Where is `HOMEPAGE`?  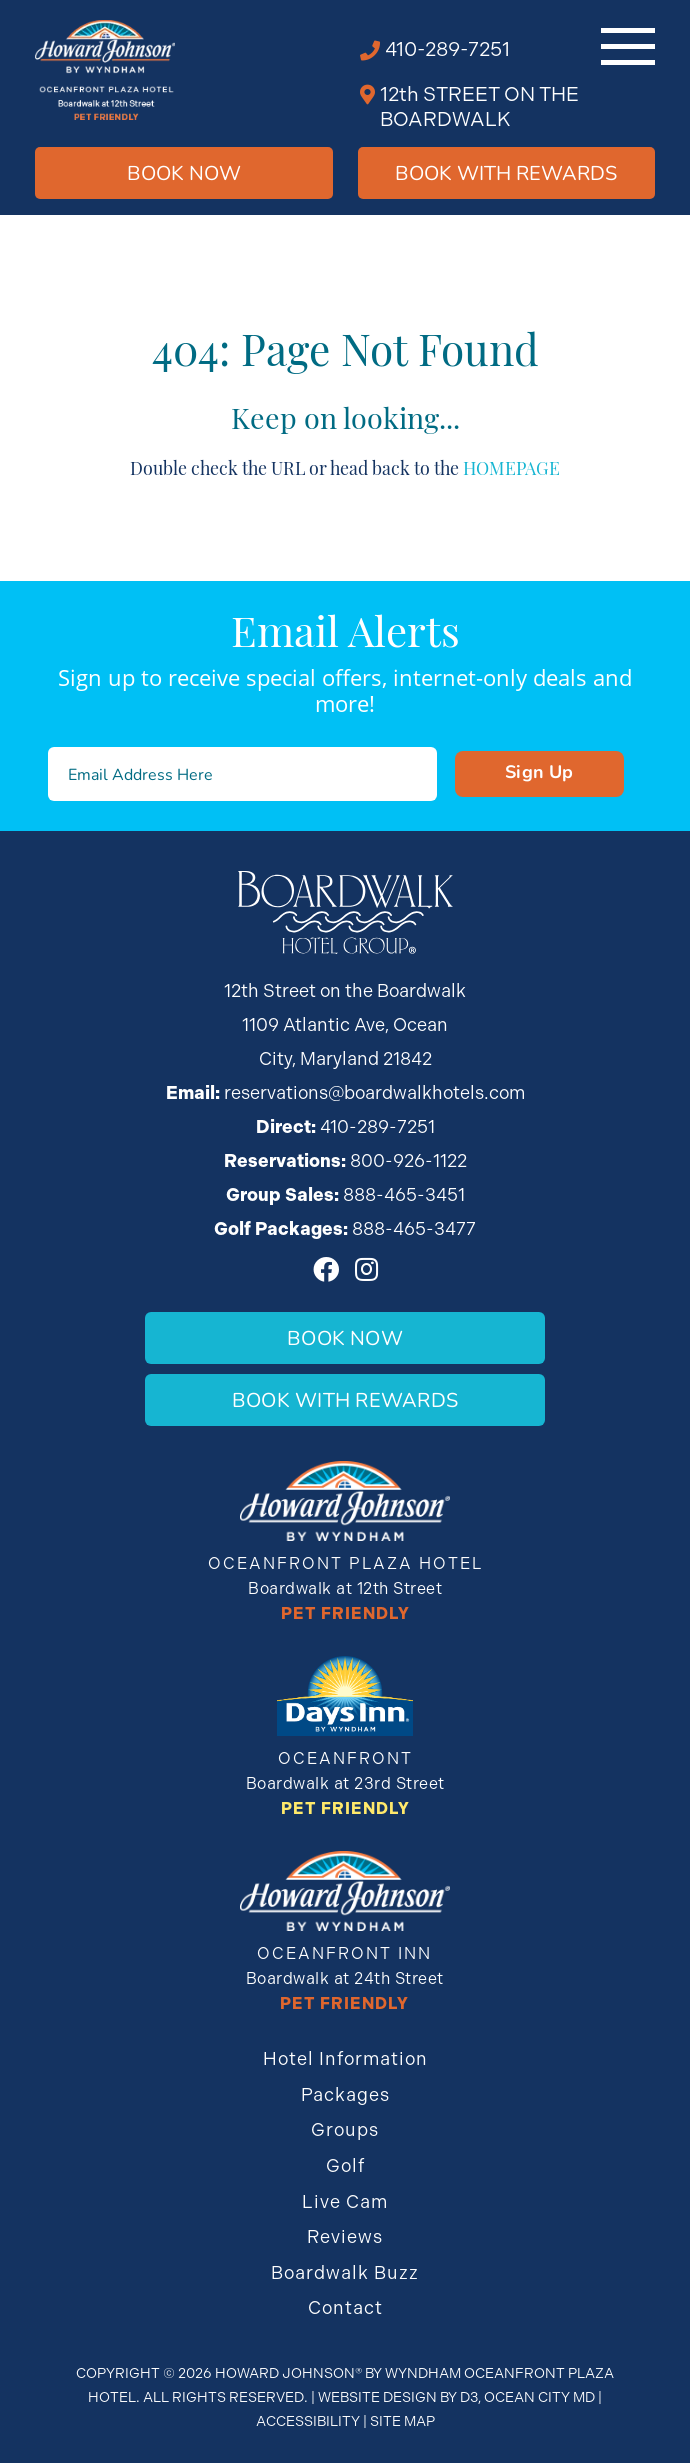 HOMEPAGE is located at coordinates (511, 466).